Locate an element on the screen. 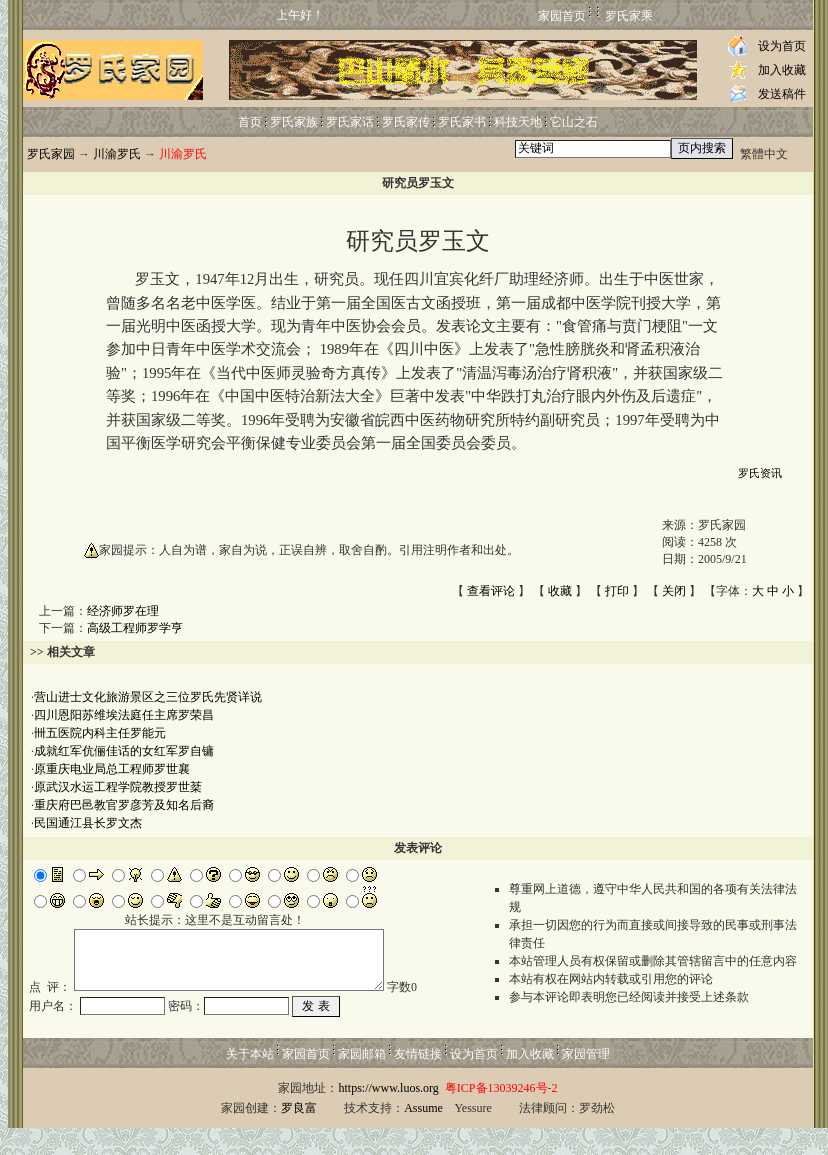 The height and width of the screenshot is (1155, 828). 原武汉水运工程学院教授罗世棻 is located at coordinates (118, 787).